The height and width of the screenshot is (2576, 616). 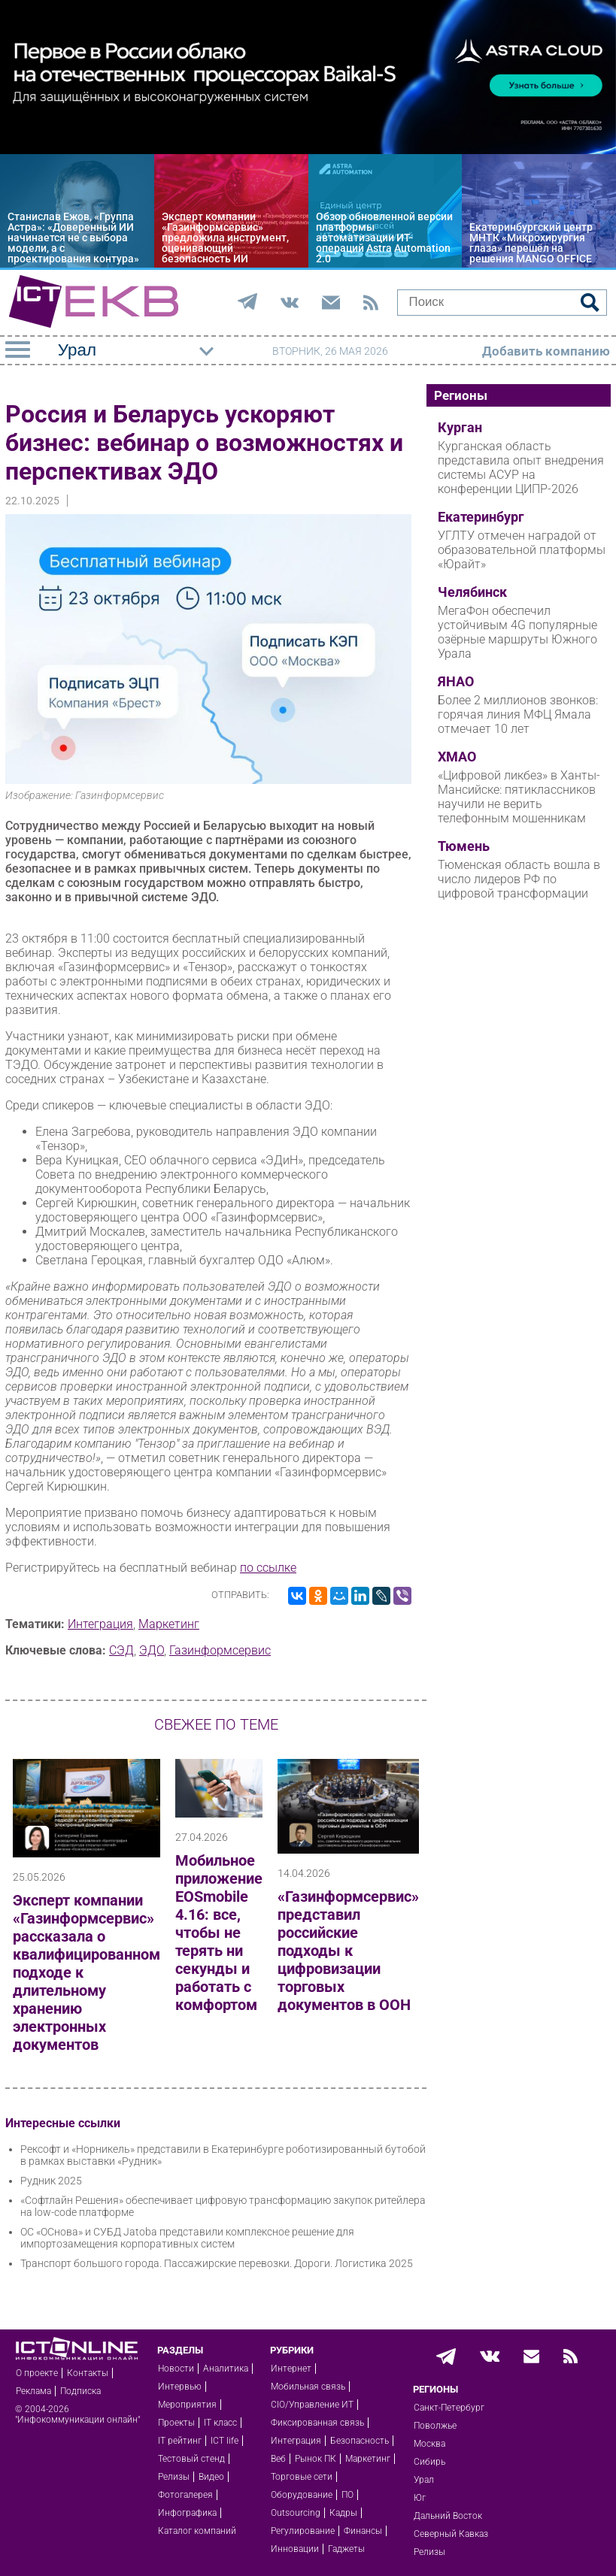 What do you see at coordinates (424, 2480) in the screenshot?
I see `Урал` at bounding box center [424, 2480].